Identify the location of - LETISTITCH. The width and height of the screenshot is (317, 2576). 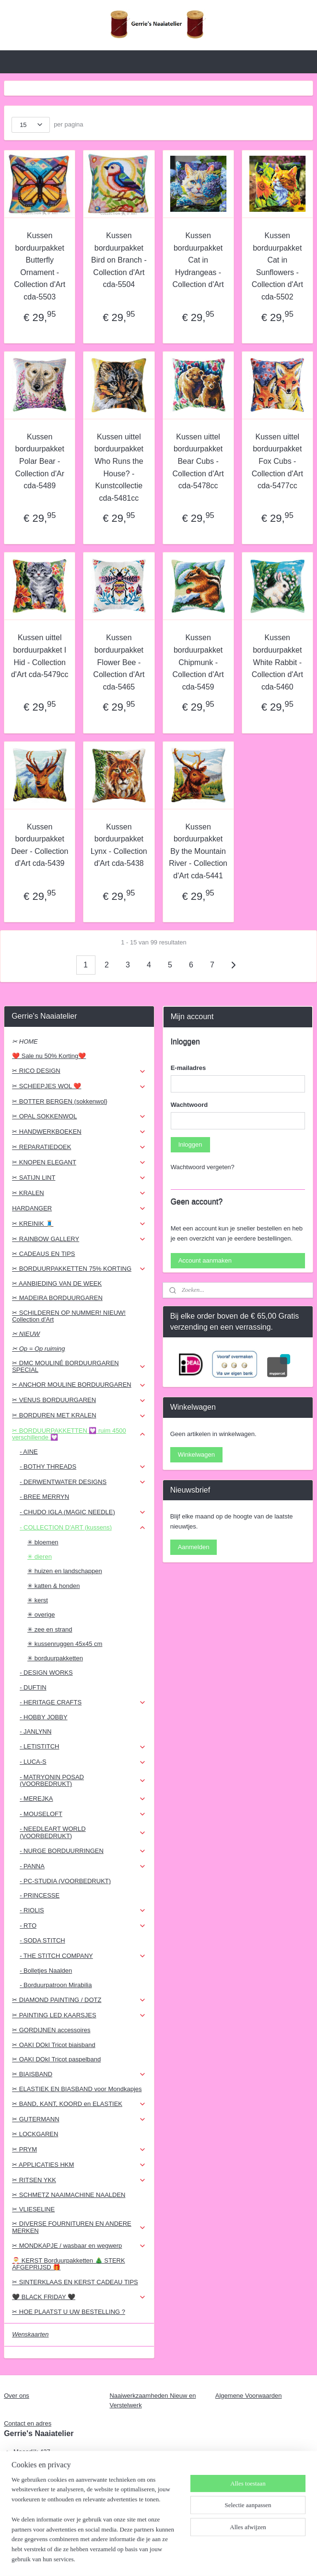
(83, 1746).